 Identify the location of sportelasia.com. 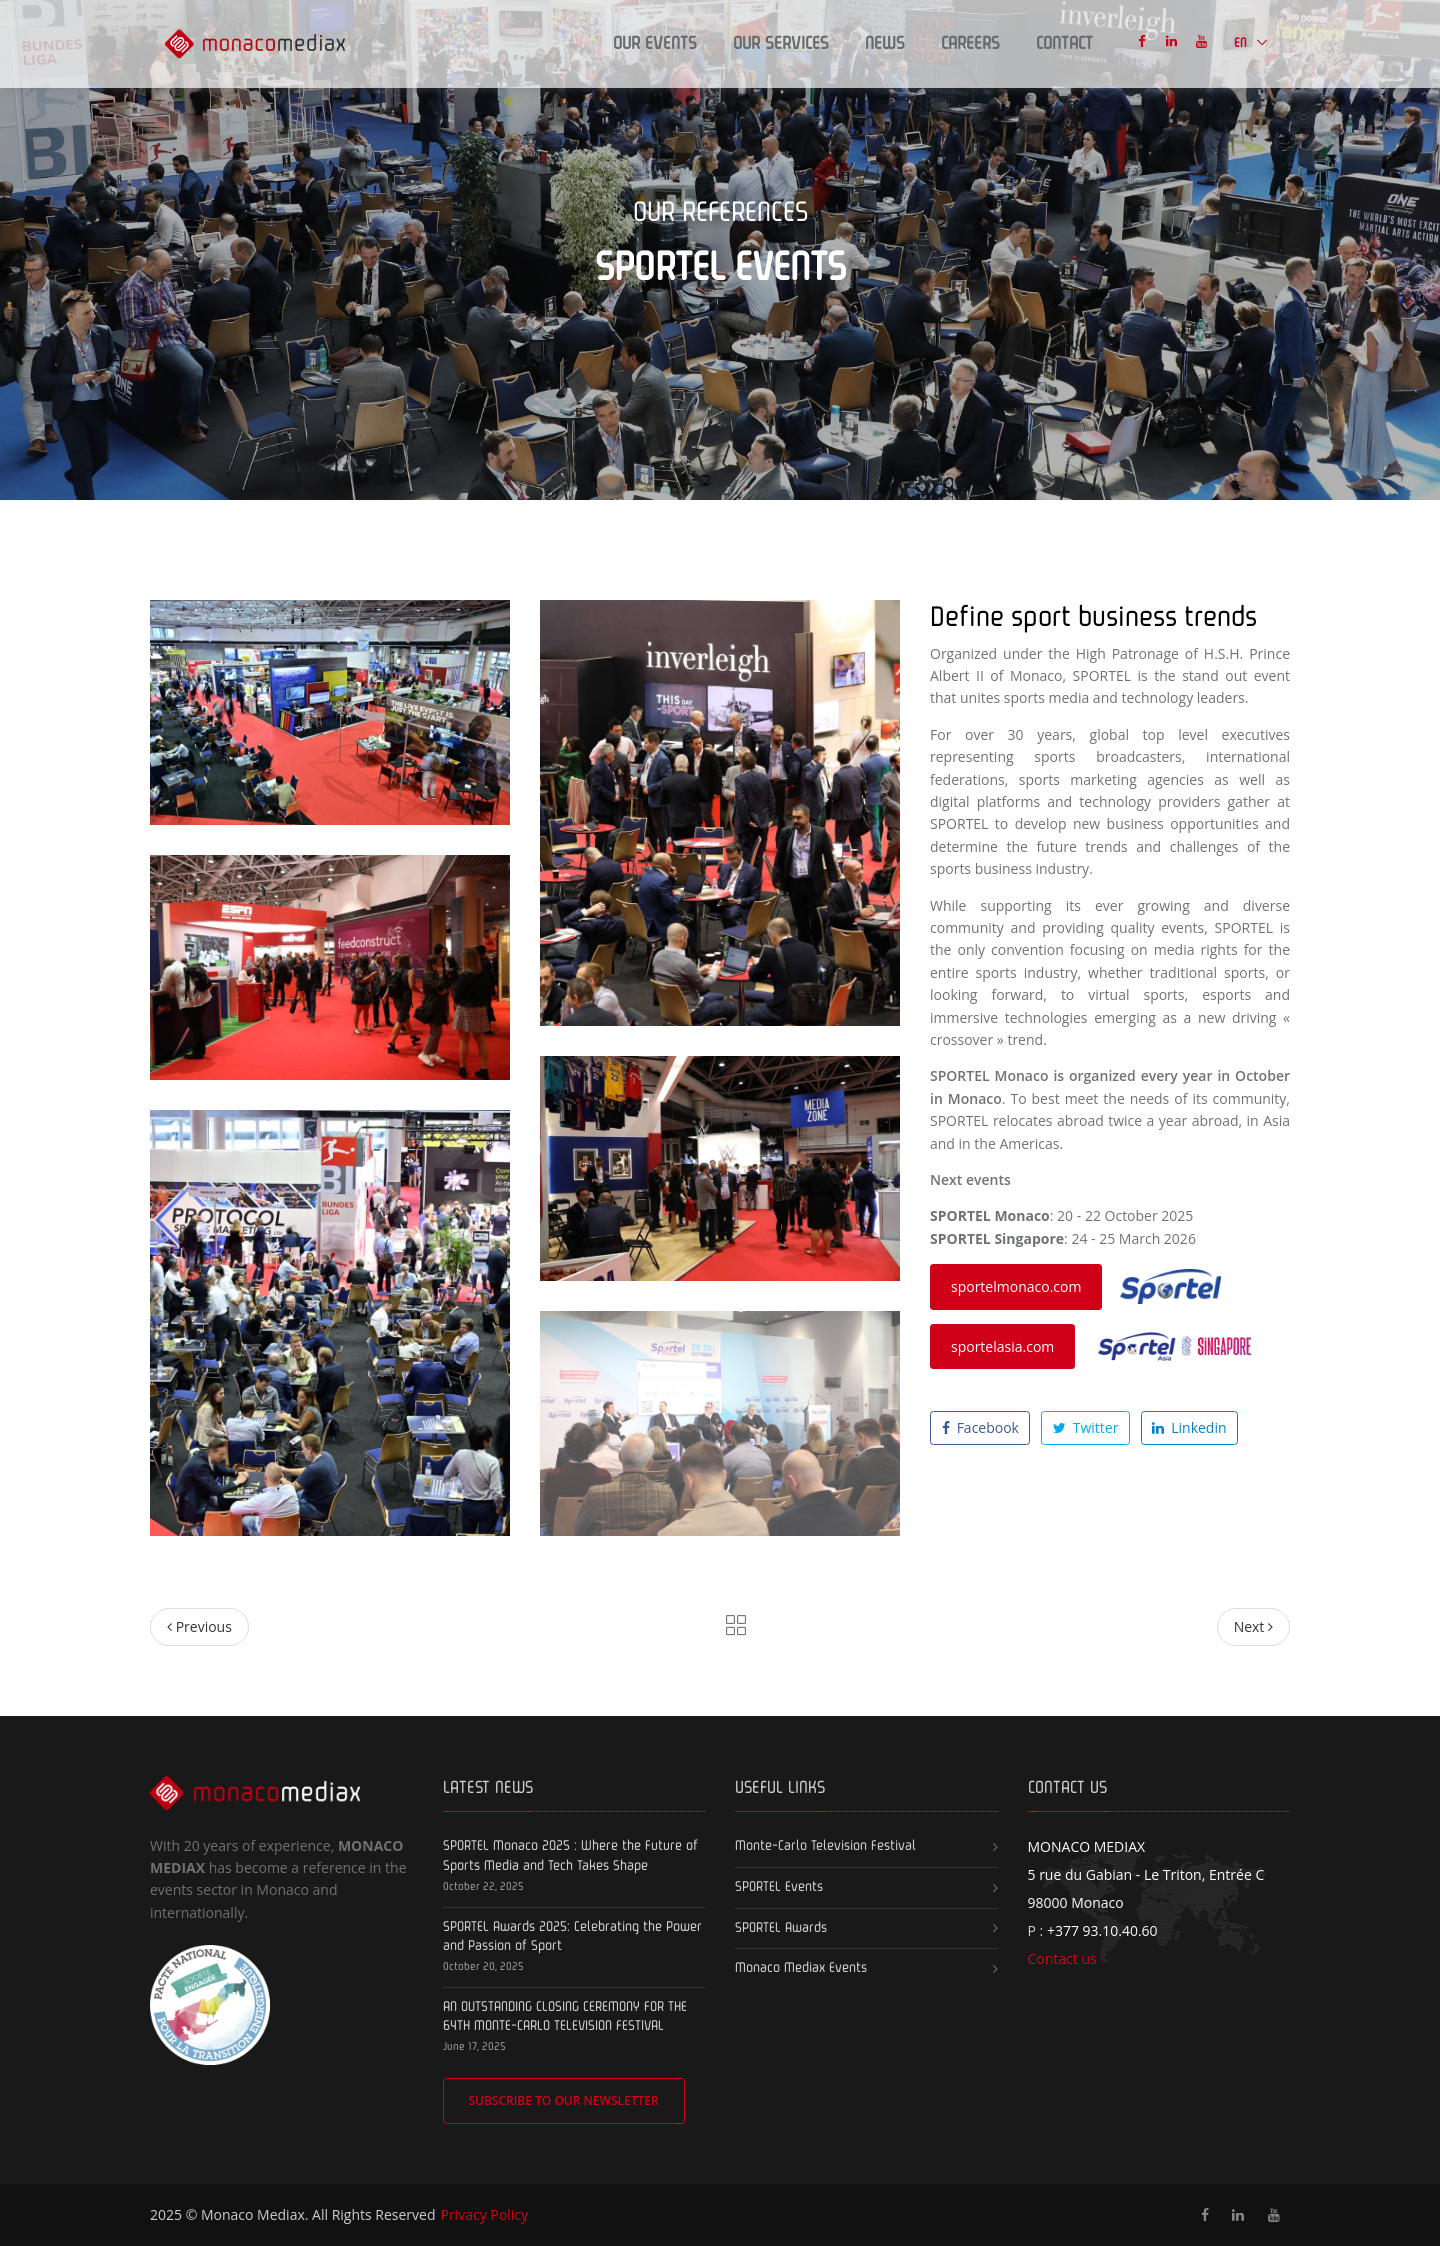
(1002, 1346).